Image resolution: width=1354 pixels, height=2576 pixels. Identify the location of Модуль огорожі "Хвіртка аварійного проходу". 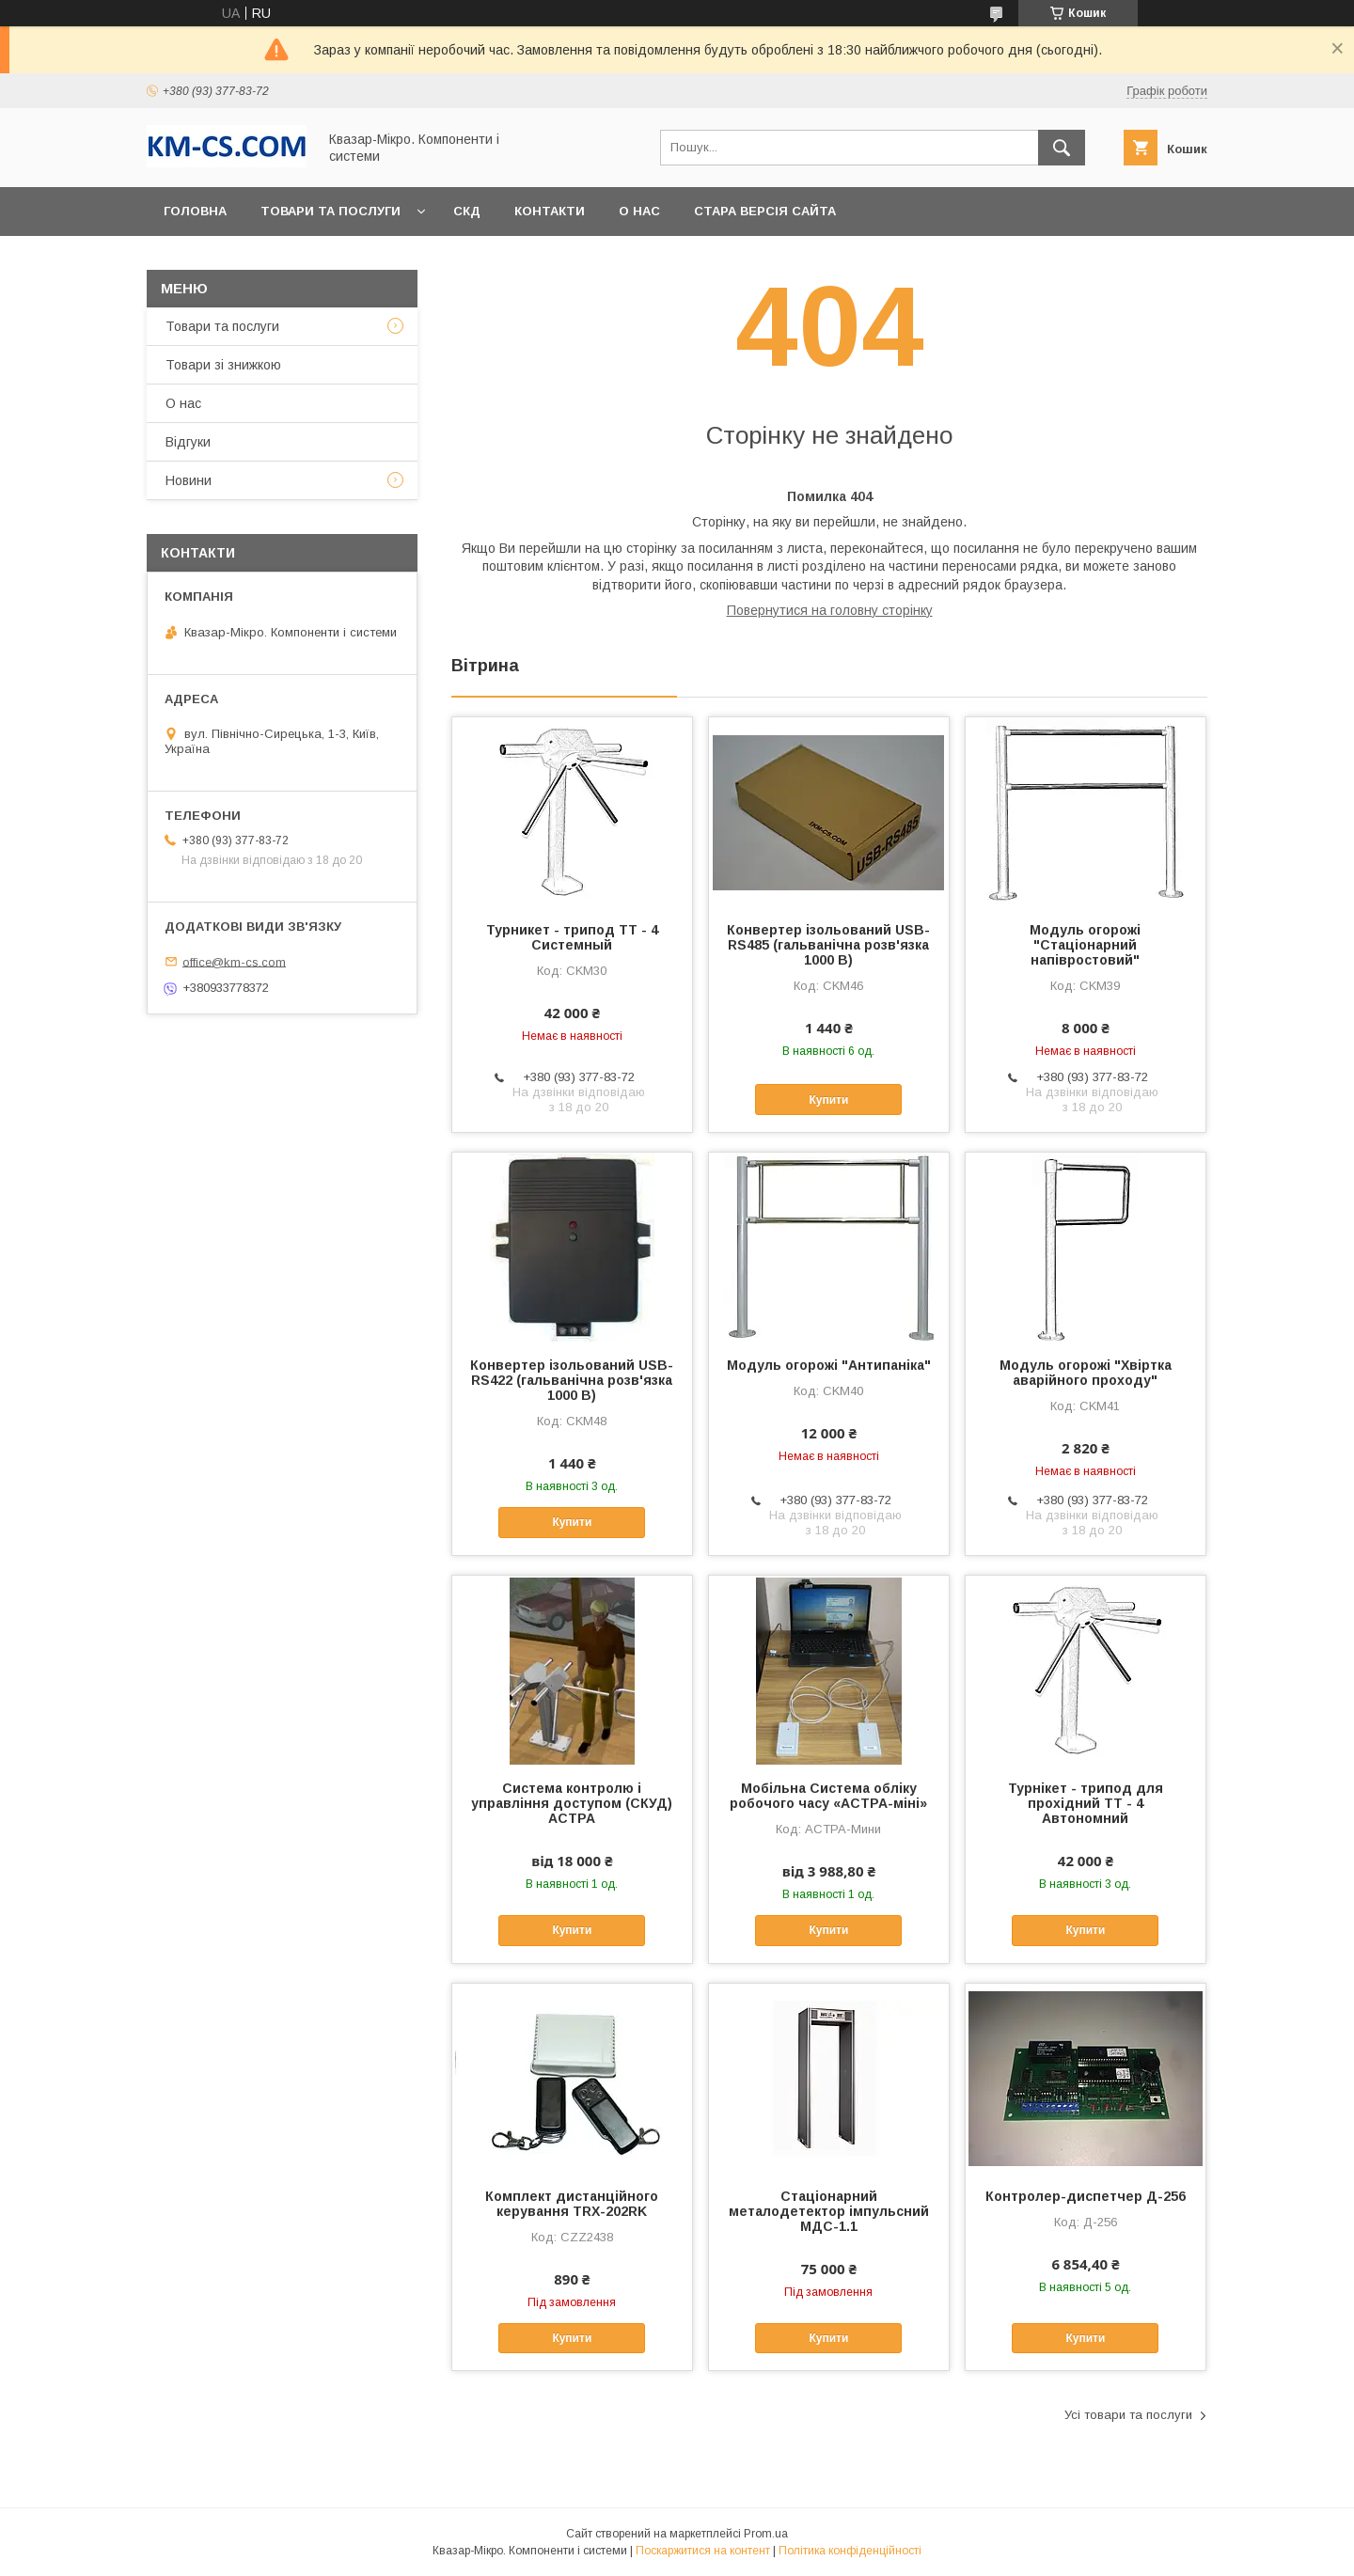
(1086, 1373).